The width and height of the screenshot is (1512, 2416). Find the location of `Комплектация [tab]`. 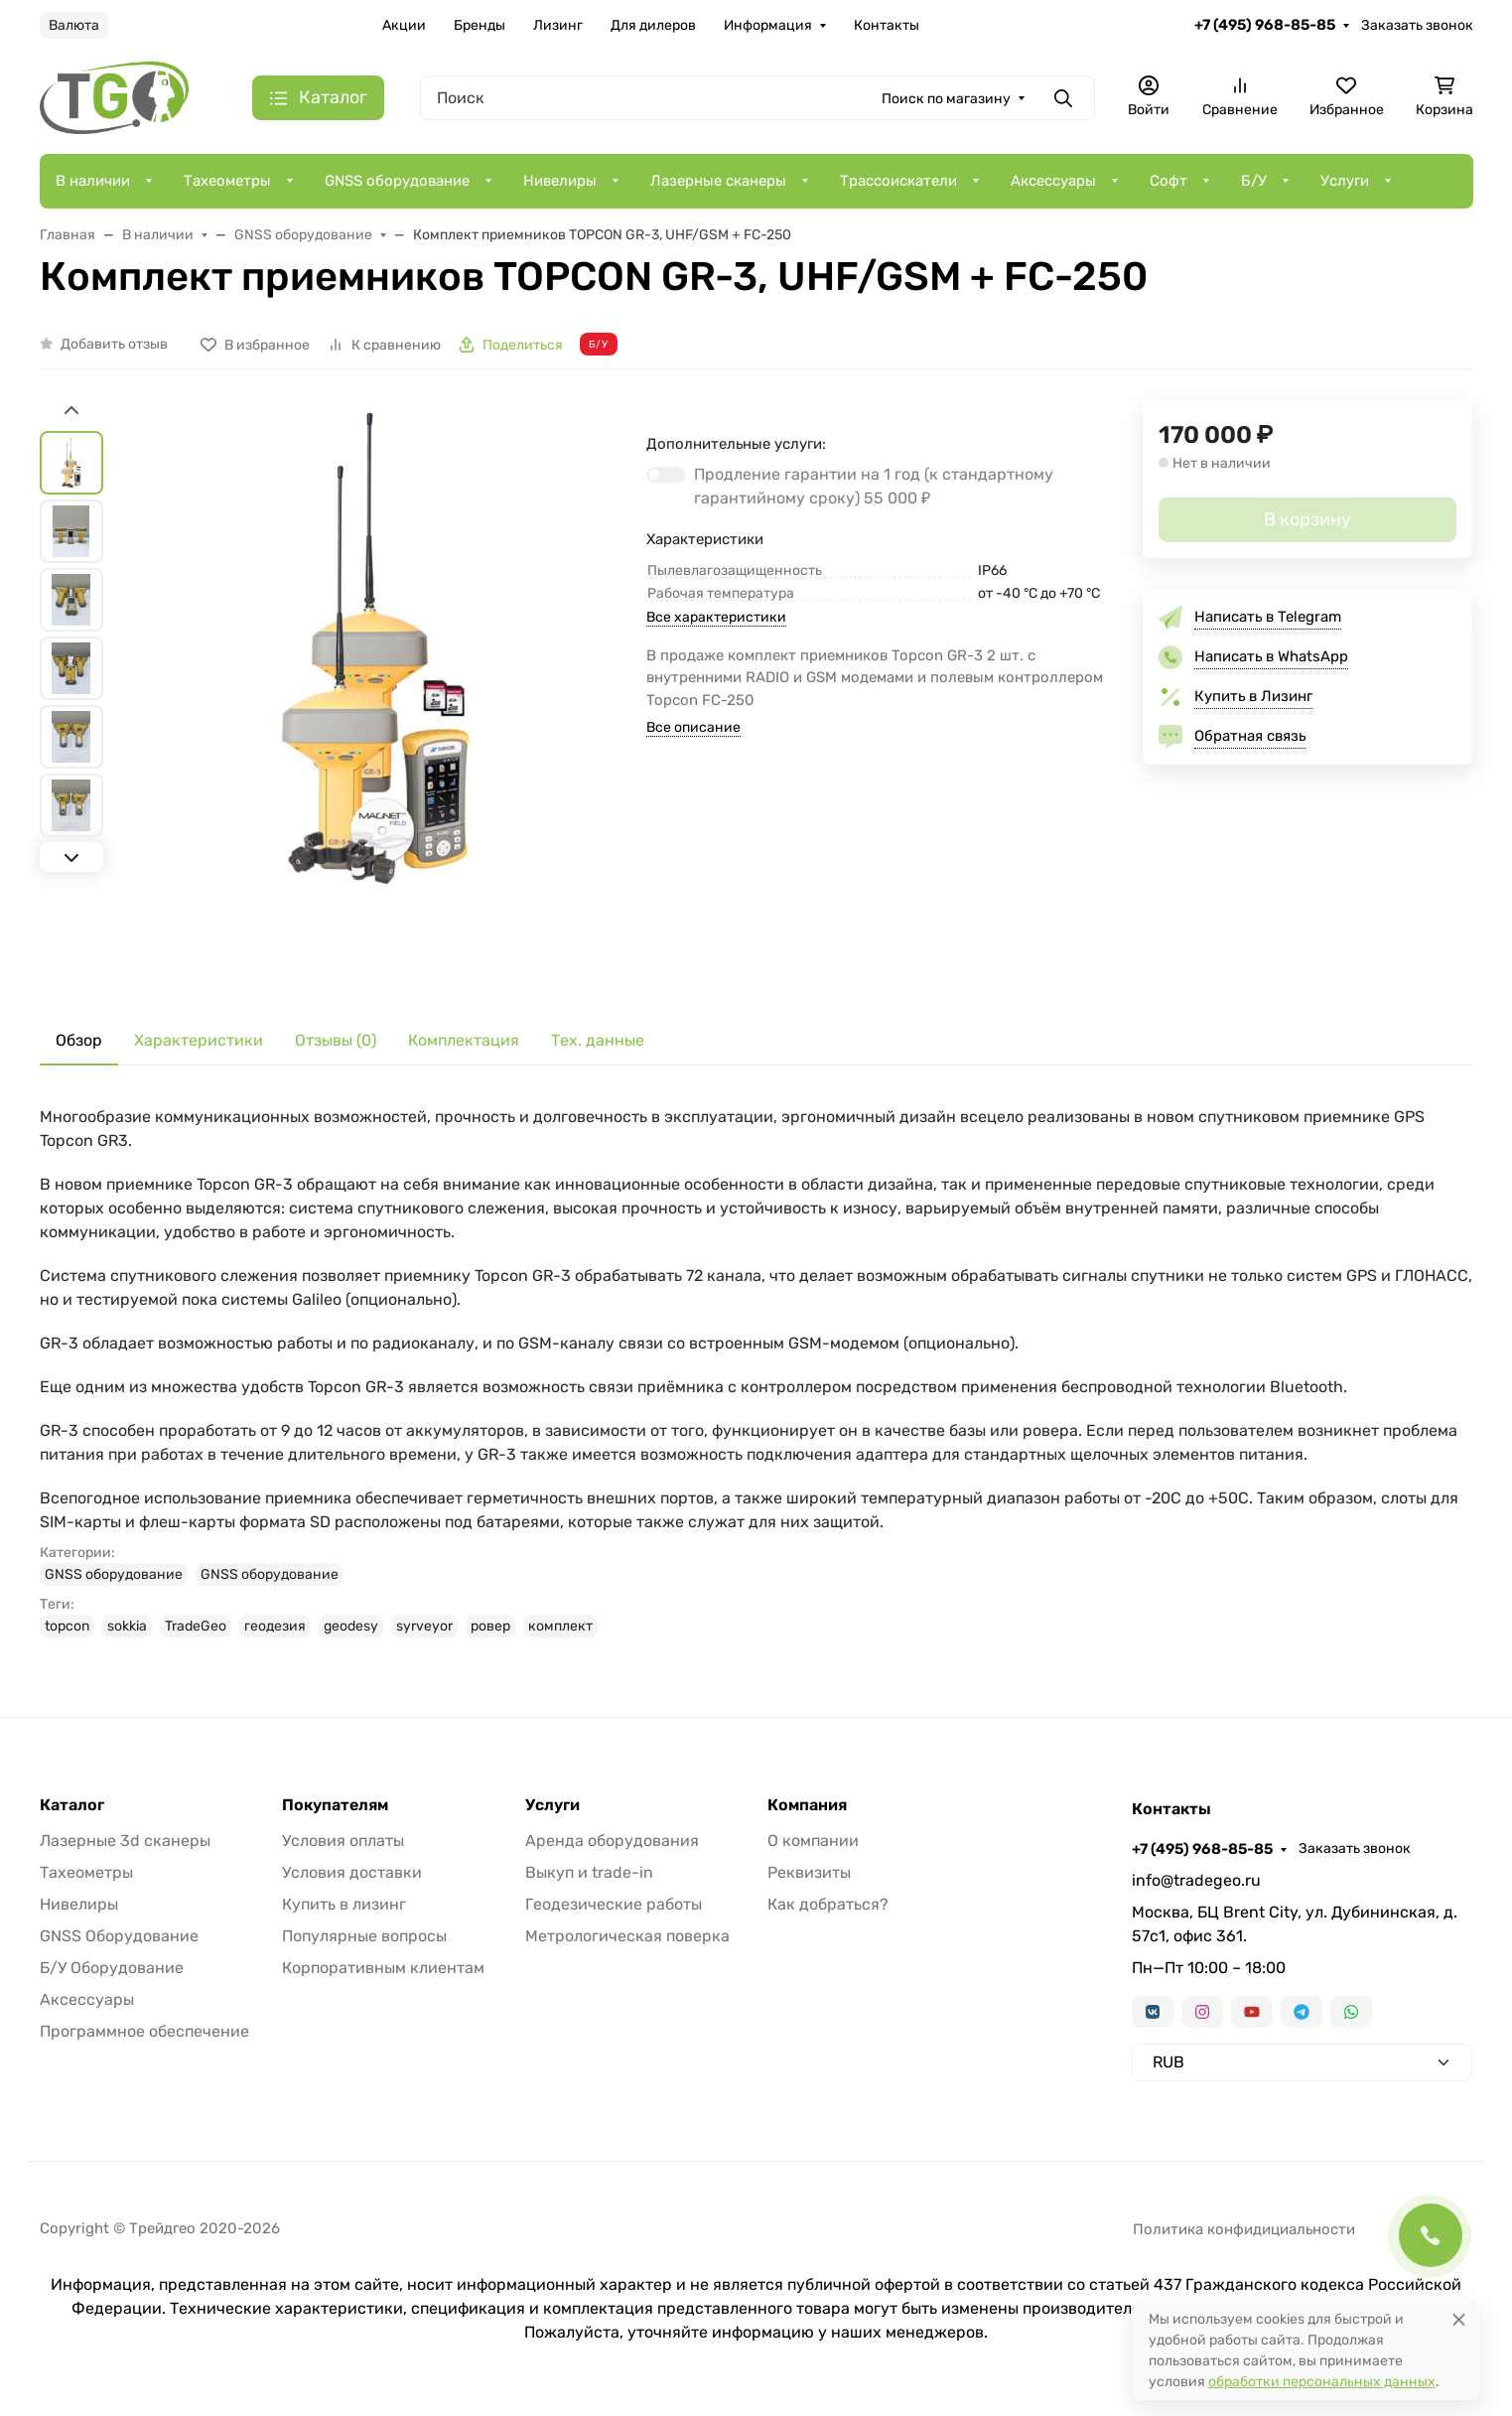

Комплектация [tab] is located at coordinates (463, 1040).